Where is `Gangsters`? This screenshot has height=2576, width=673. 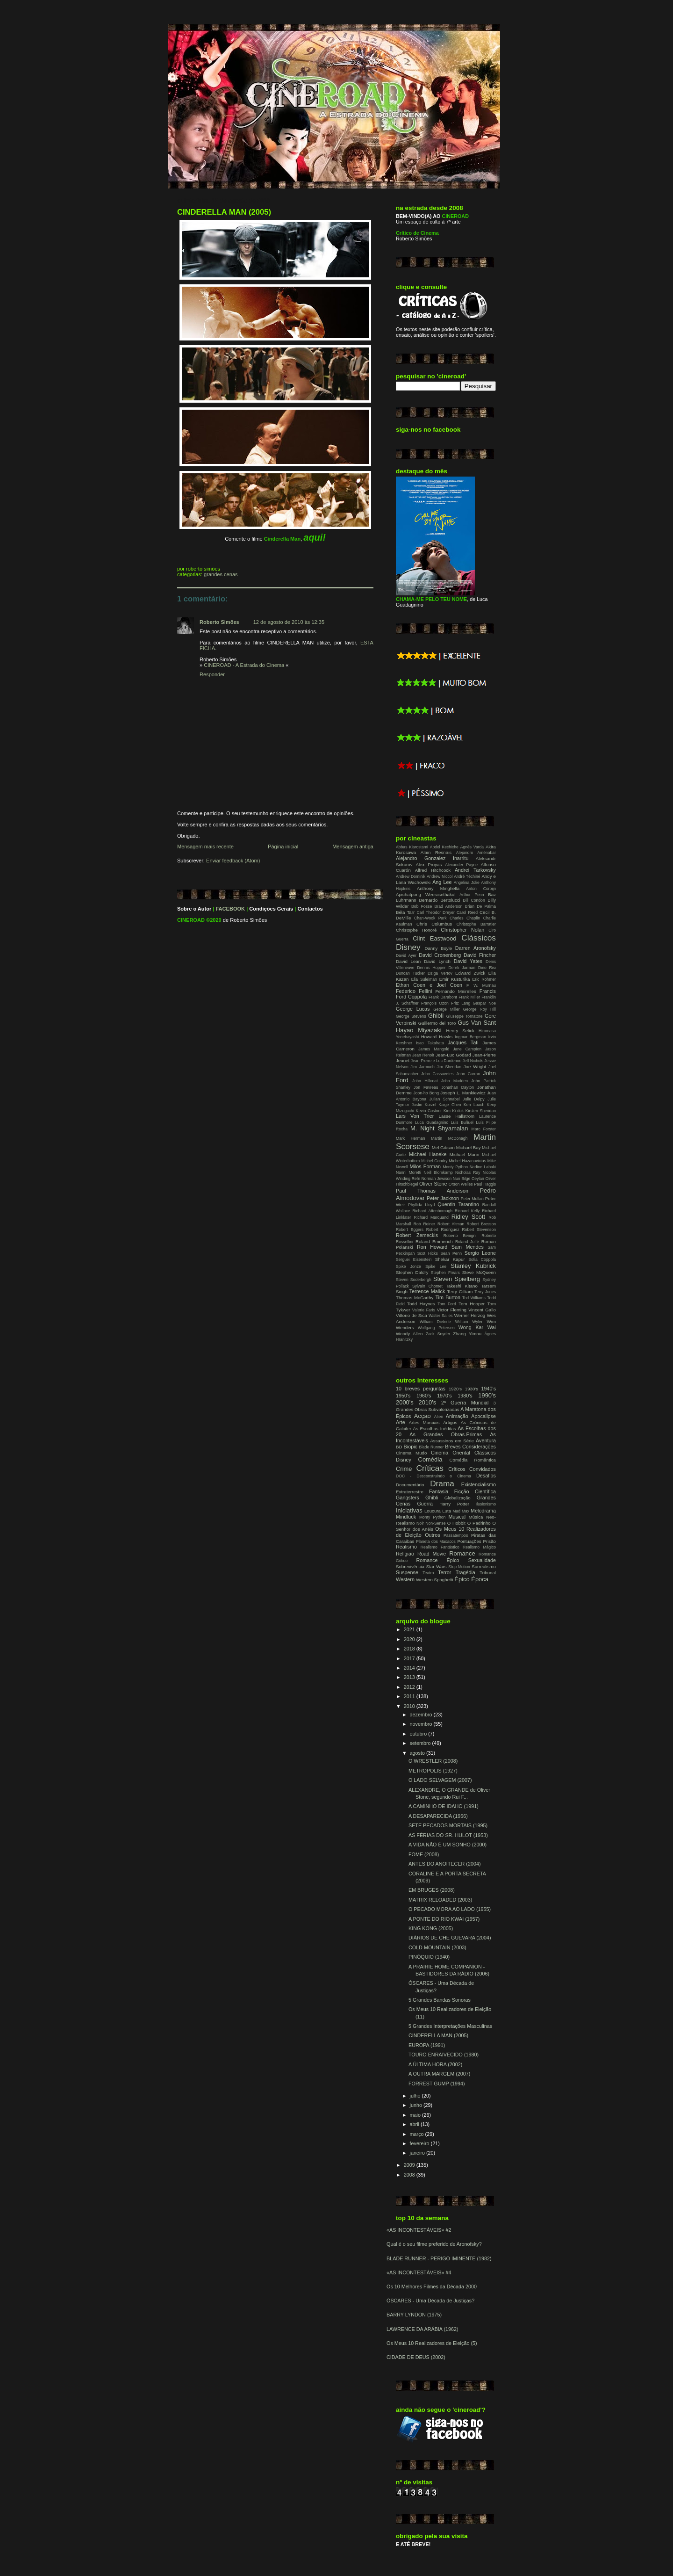 Gangsters is located at coordinates (407, 1497).